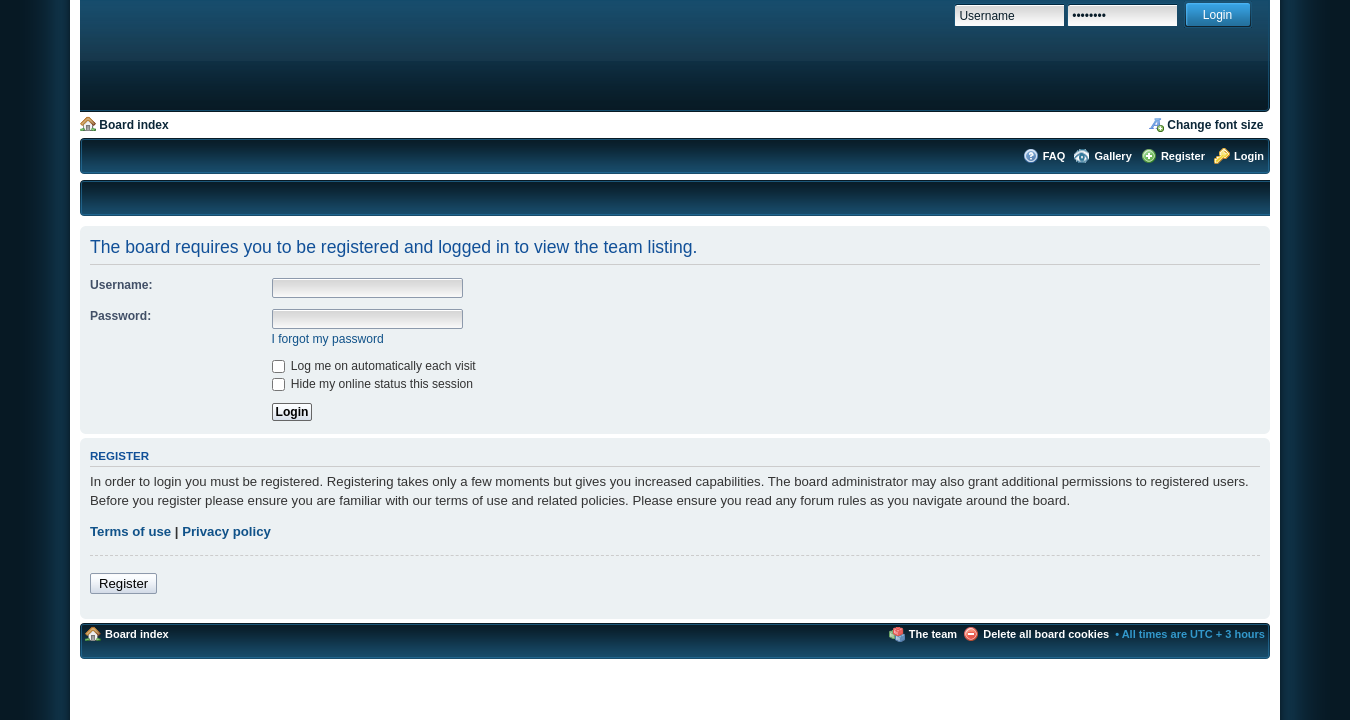 This screenshot has width=1350, height=720. I want to click on Username:, so click(121, 285).